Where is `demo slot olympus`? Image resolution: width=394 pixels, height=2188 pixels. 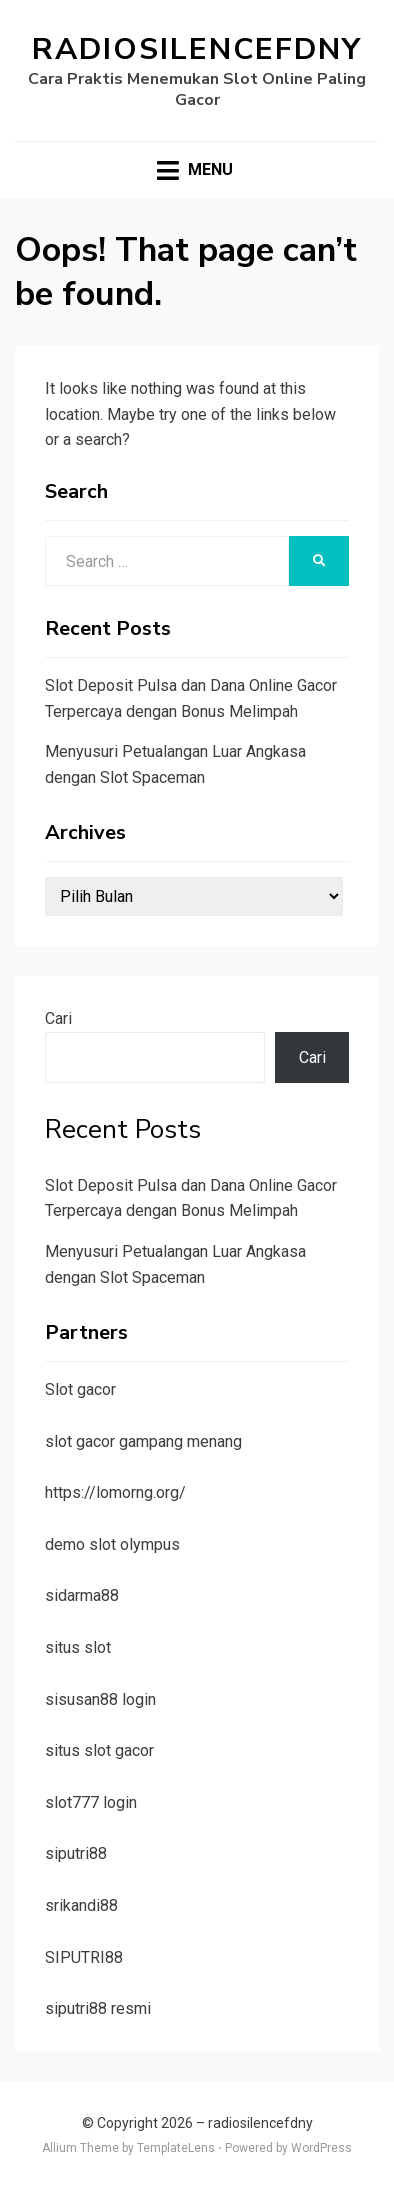 demo slot olympus is located at coordinates (112, 1544).